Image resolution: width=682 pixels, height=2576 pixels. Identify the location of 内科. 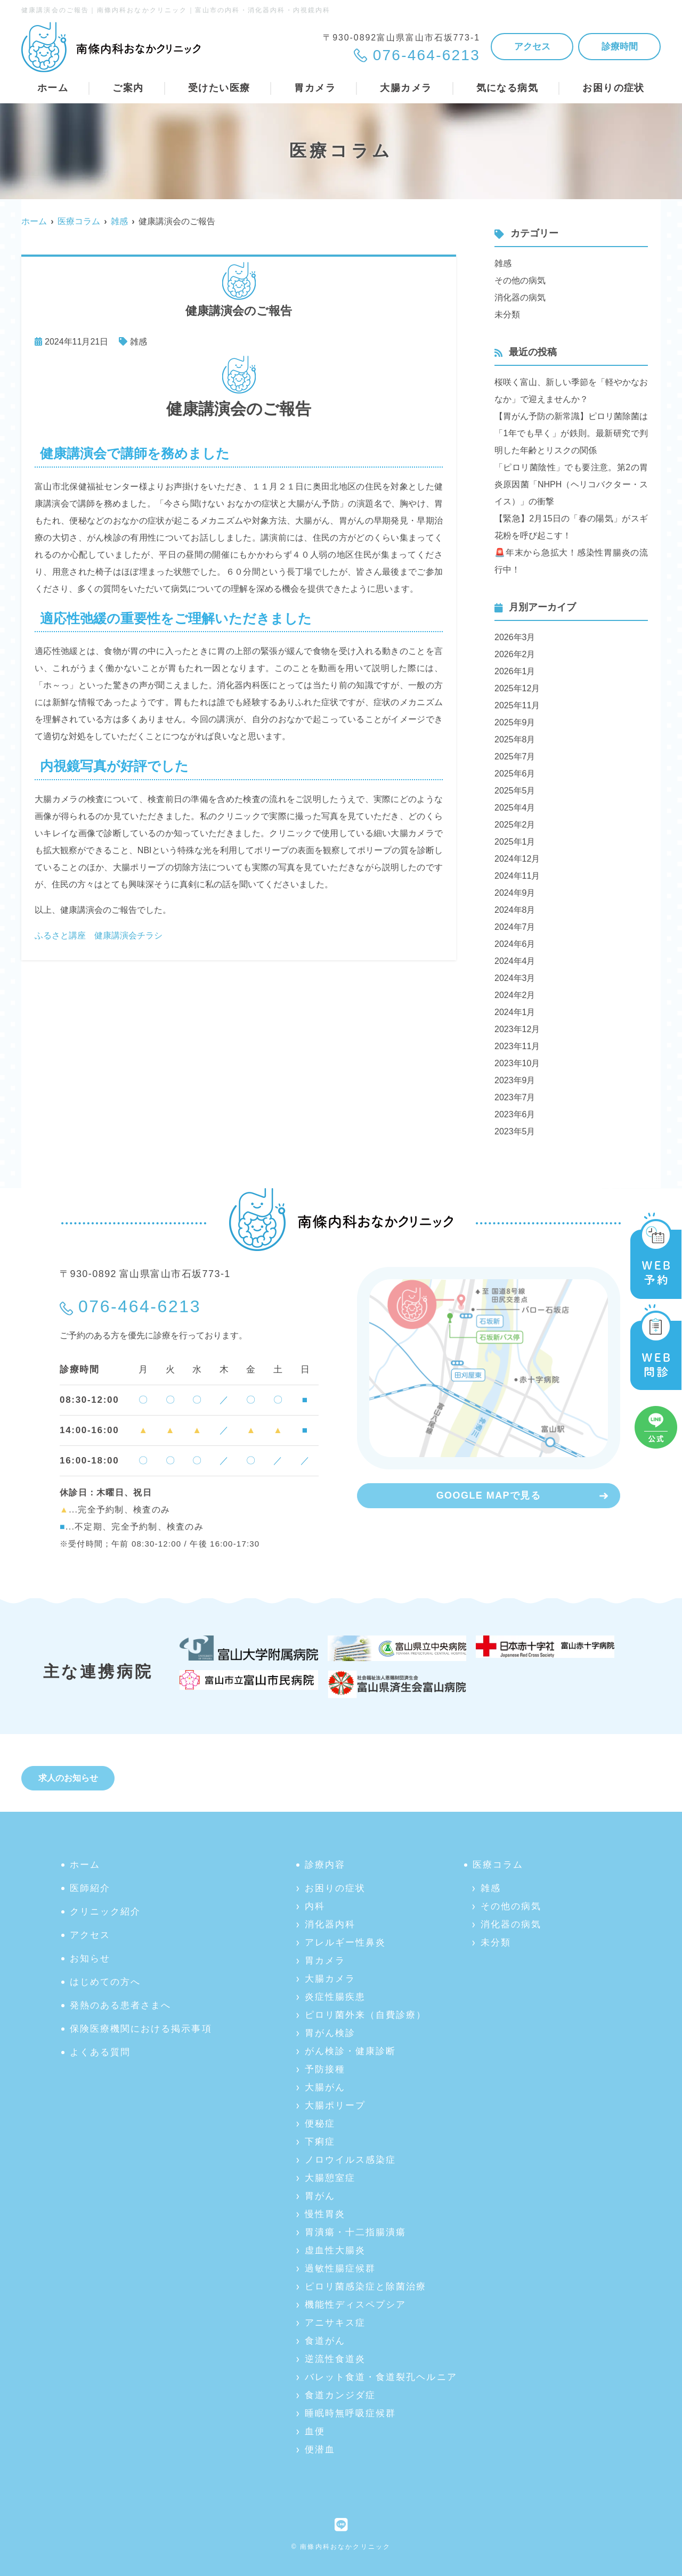
(315, 1906).